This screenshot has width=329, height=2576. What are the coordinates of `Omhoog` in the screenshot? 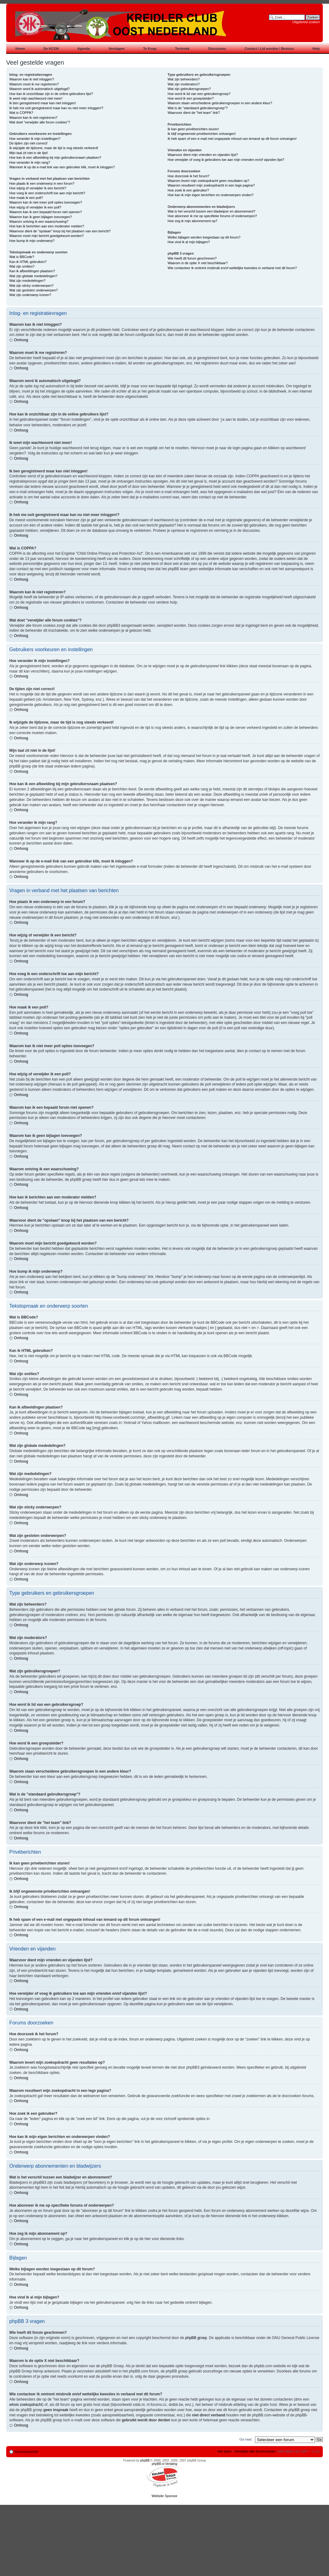 It's located at (21, 340).